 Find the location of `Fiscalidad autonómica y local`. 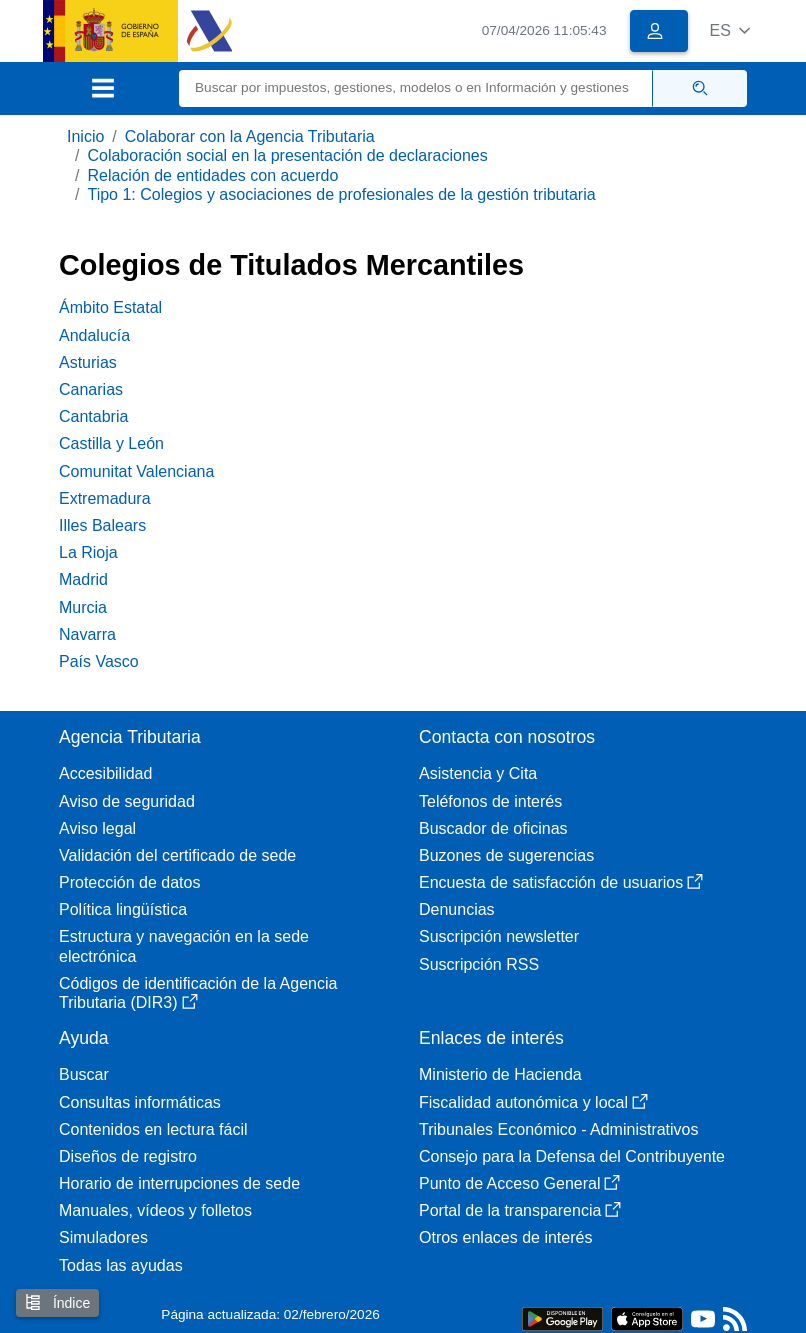

Fiscalidad autonómica y local is located at coordinates (533, 1102).